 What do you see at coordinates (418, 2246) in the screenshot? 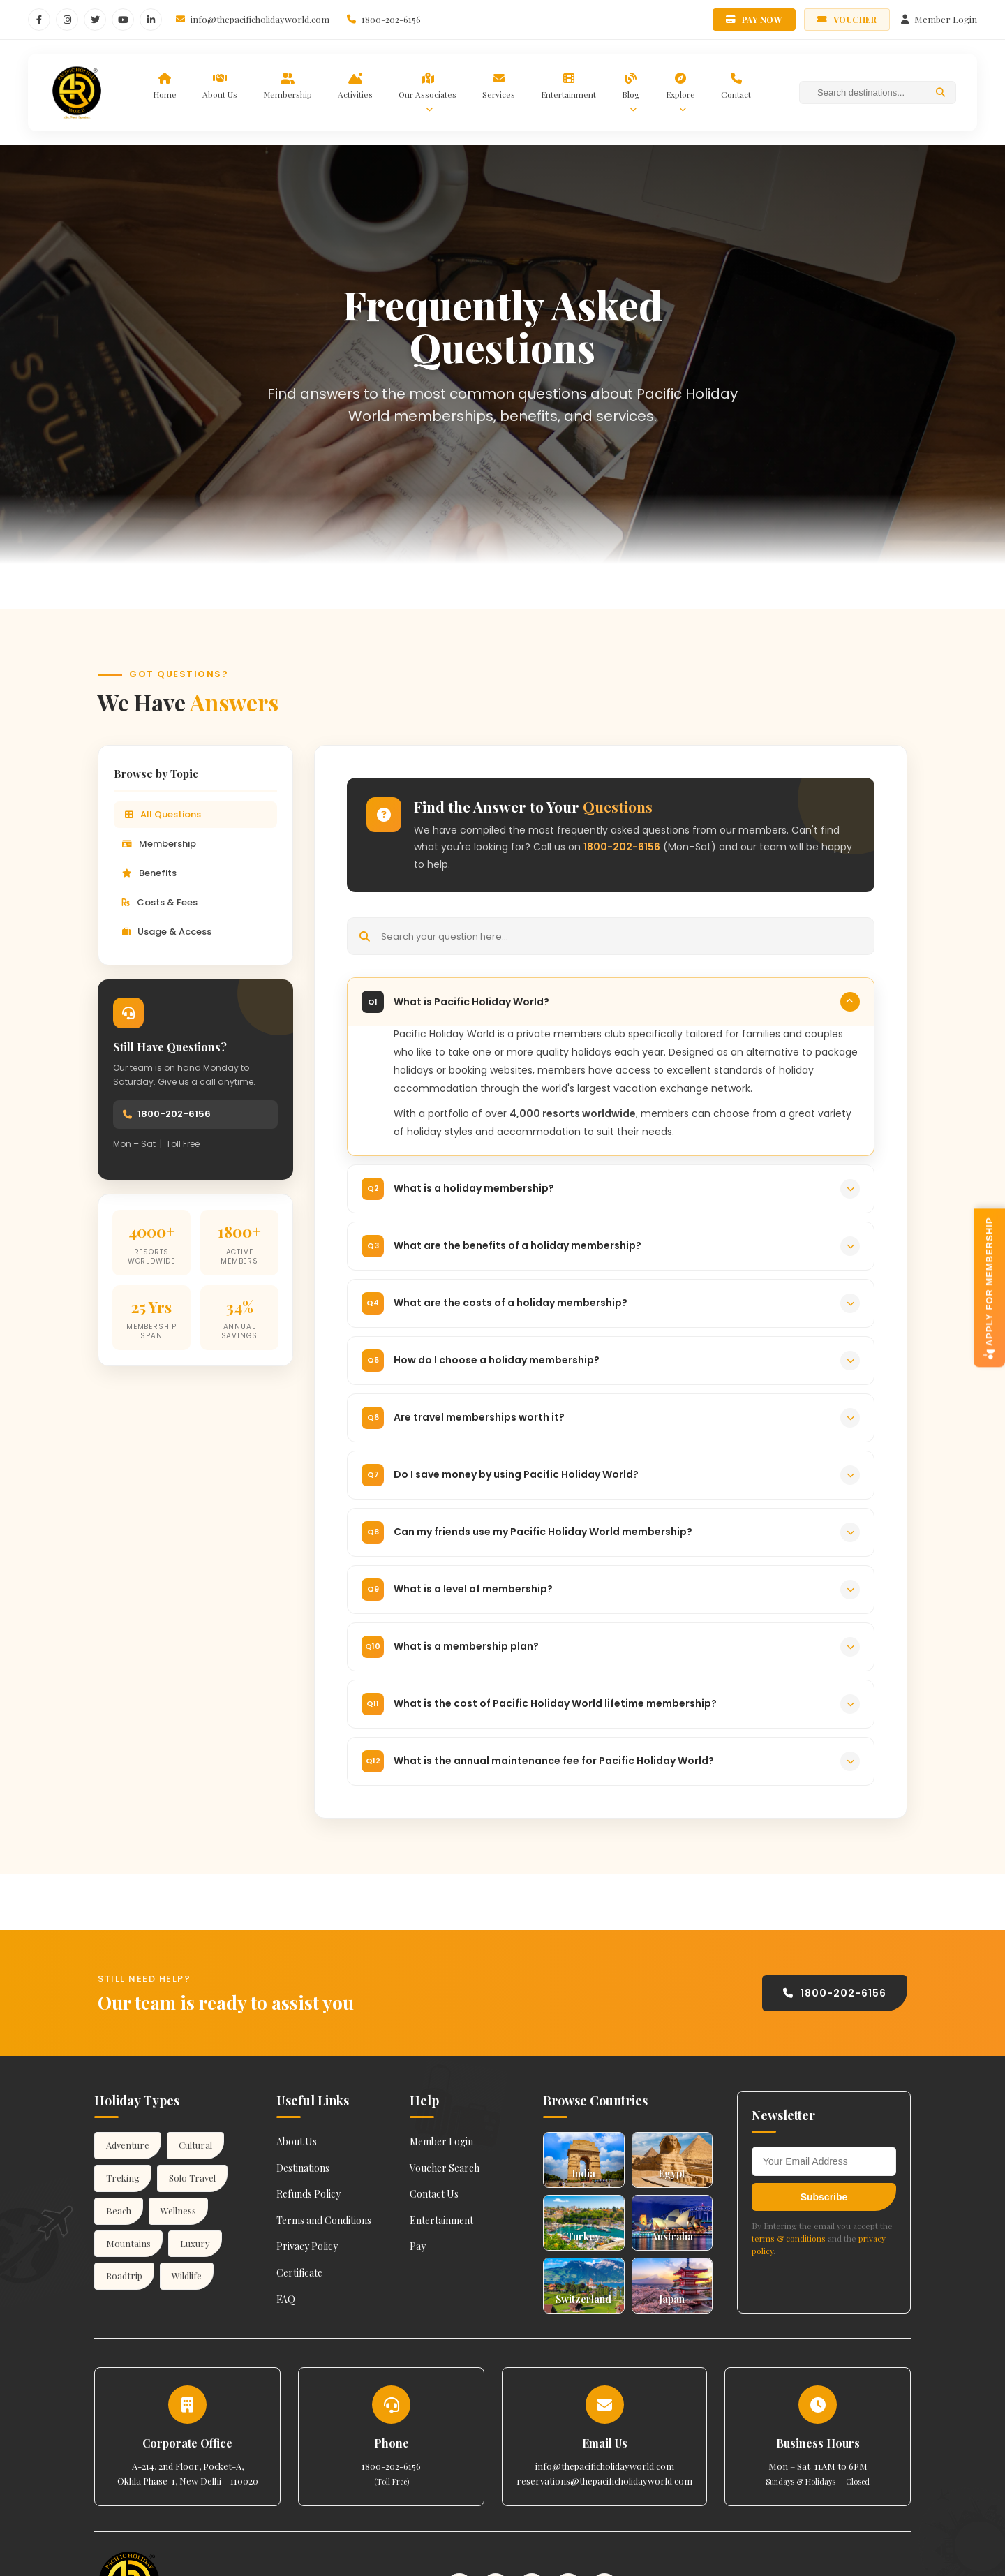
I see `Pay` at bounding box center [418, 2246].